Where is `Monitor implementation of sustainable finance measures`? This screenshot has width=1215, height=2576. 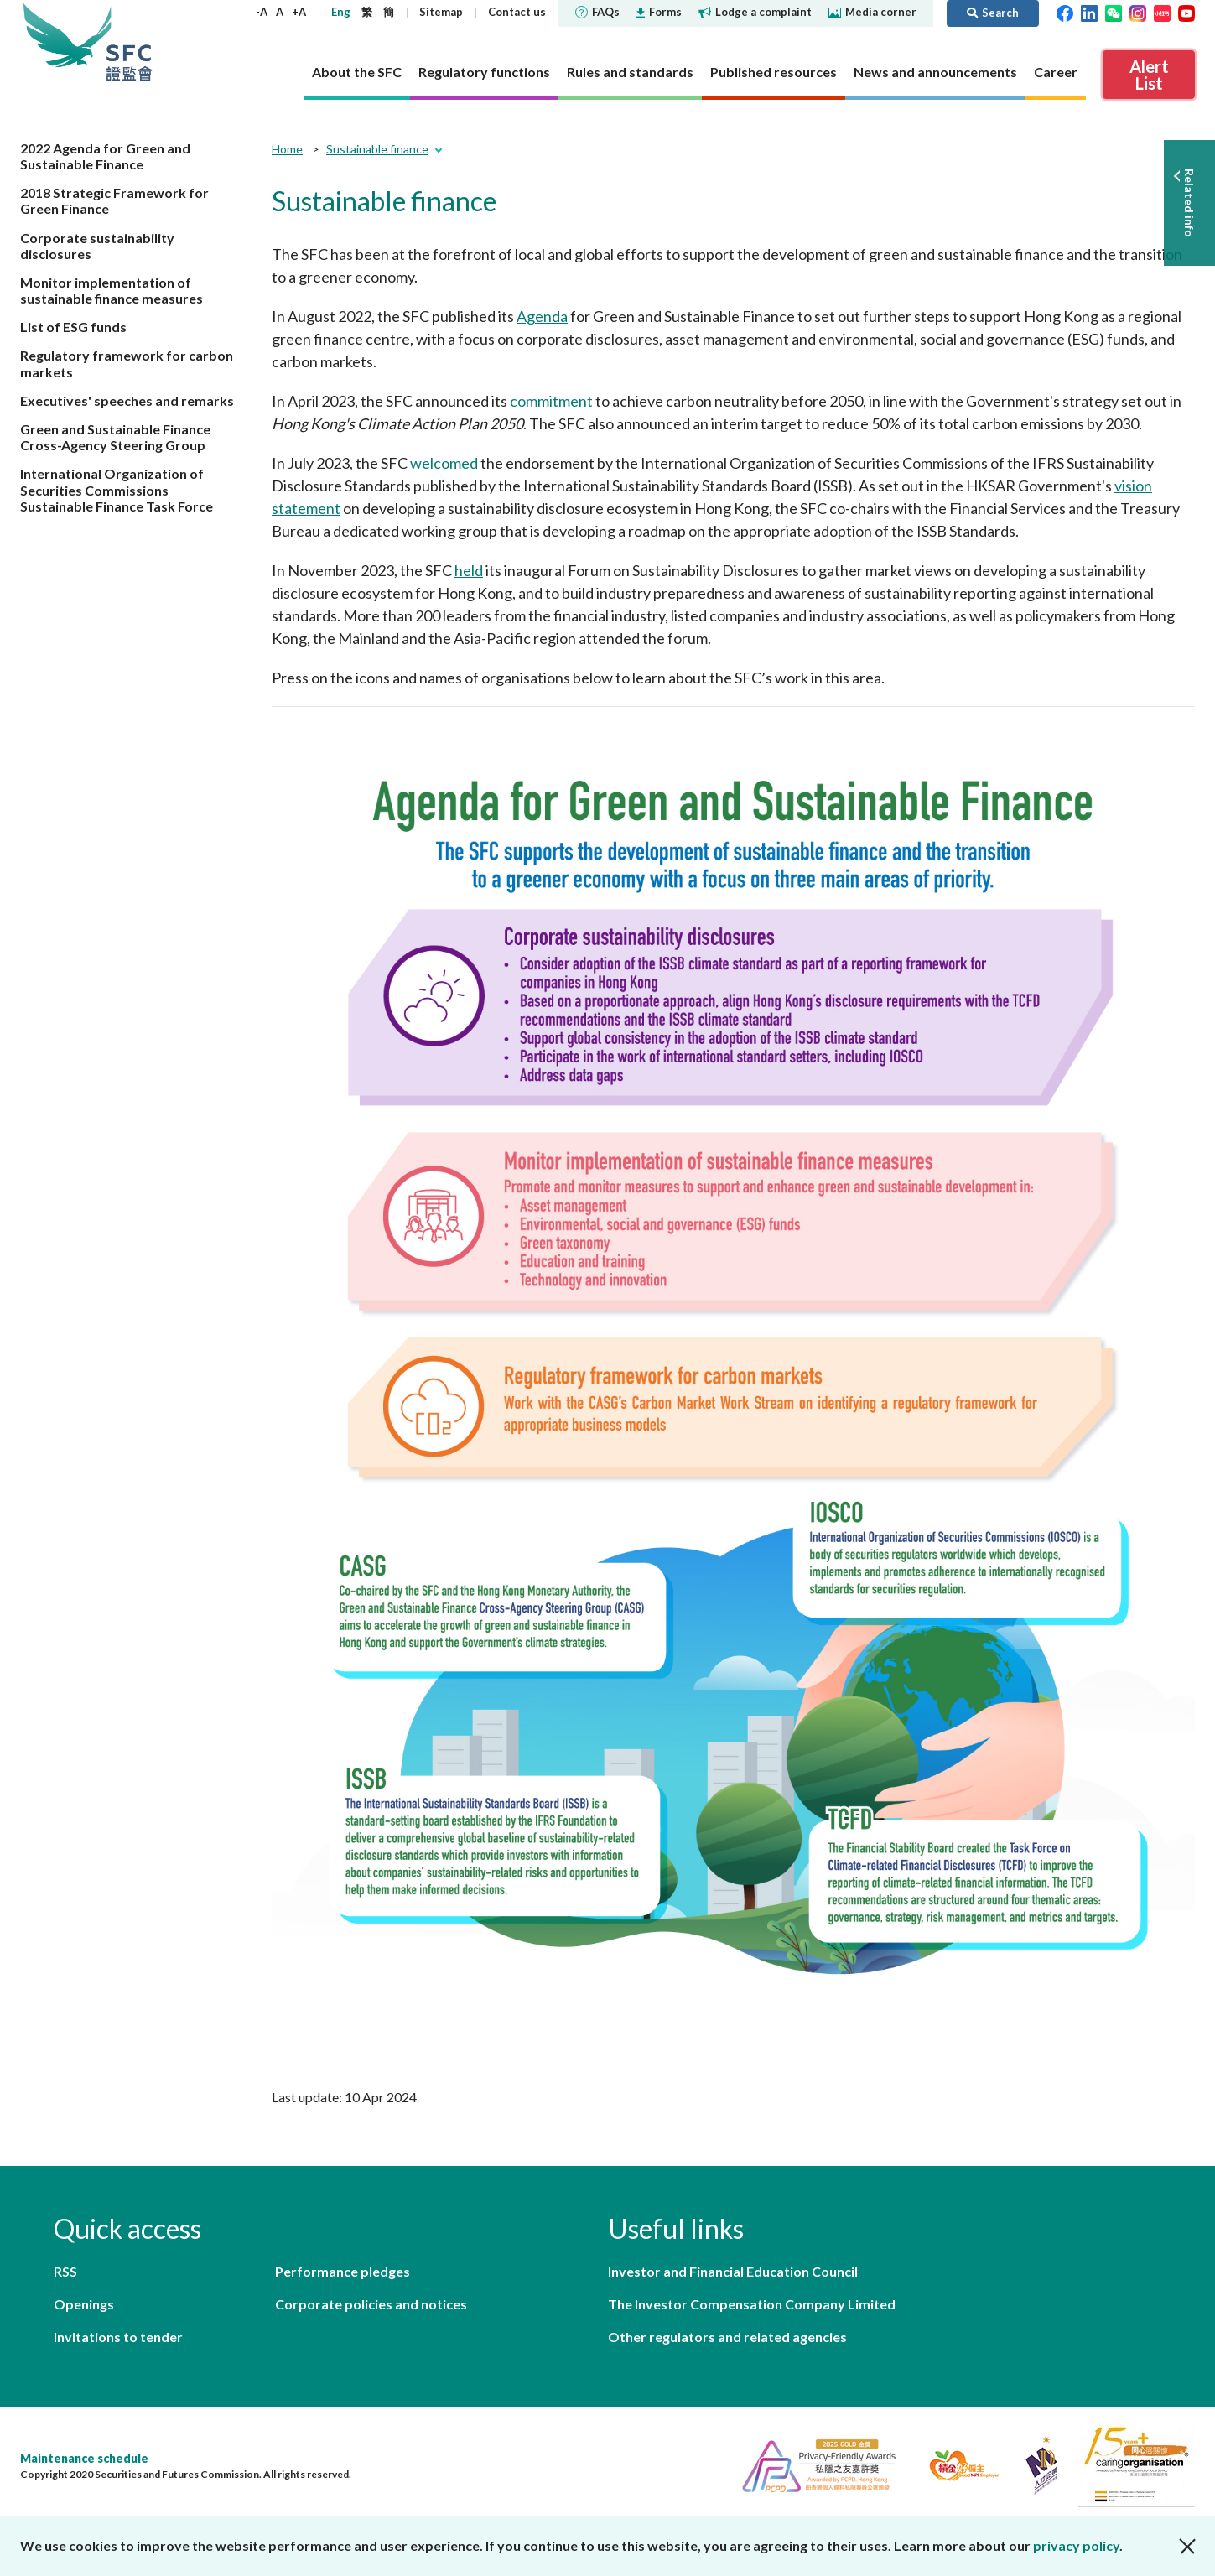
Monitor implementation of sustainable finance measures is located at coordinates (111, 290).